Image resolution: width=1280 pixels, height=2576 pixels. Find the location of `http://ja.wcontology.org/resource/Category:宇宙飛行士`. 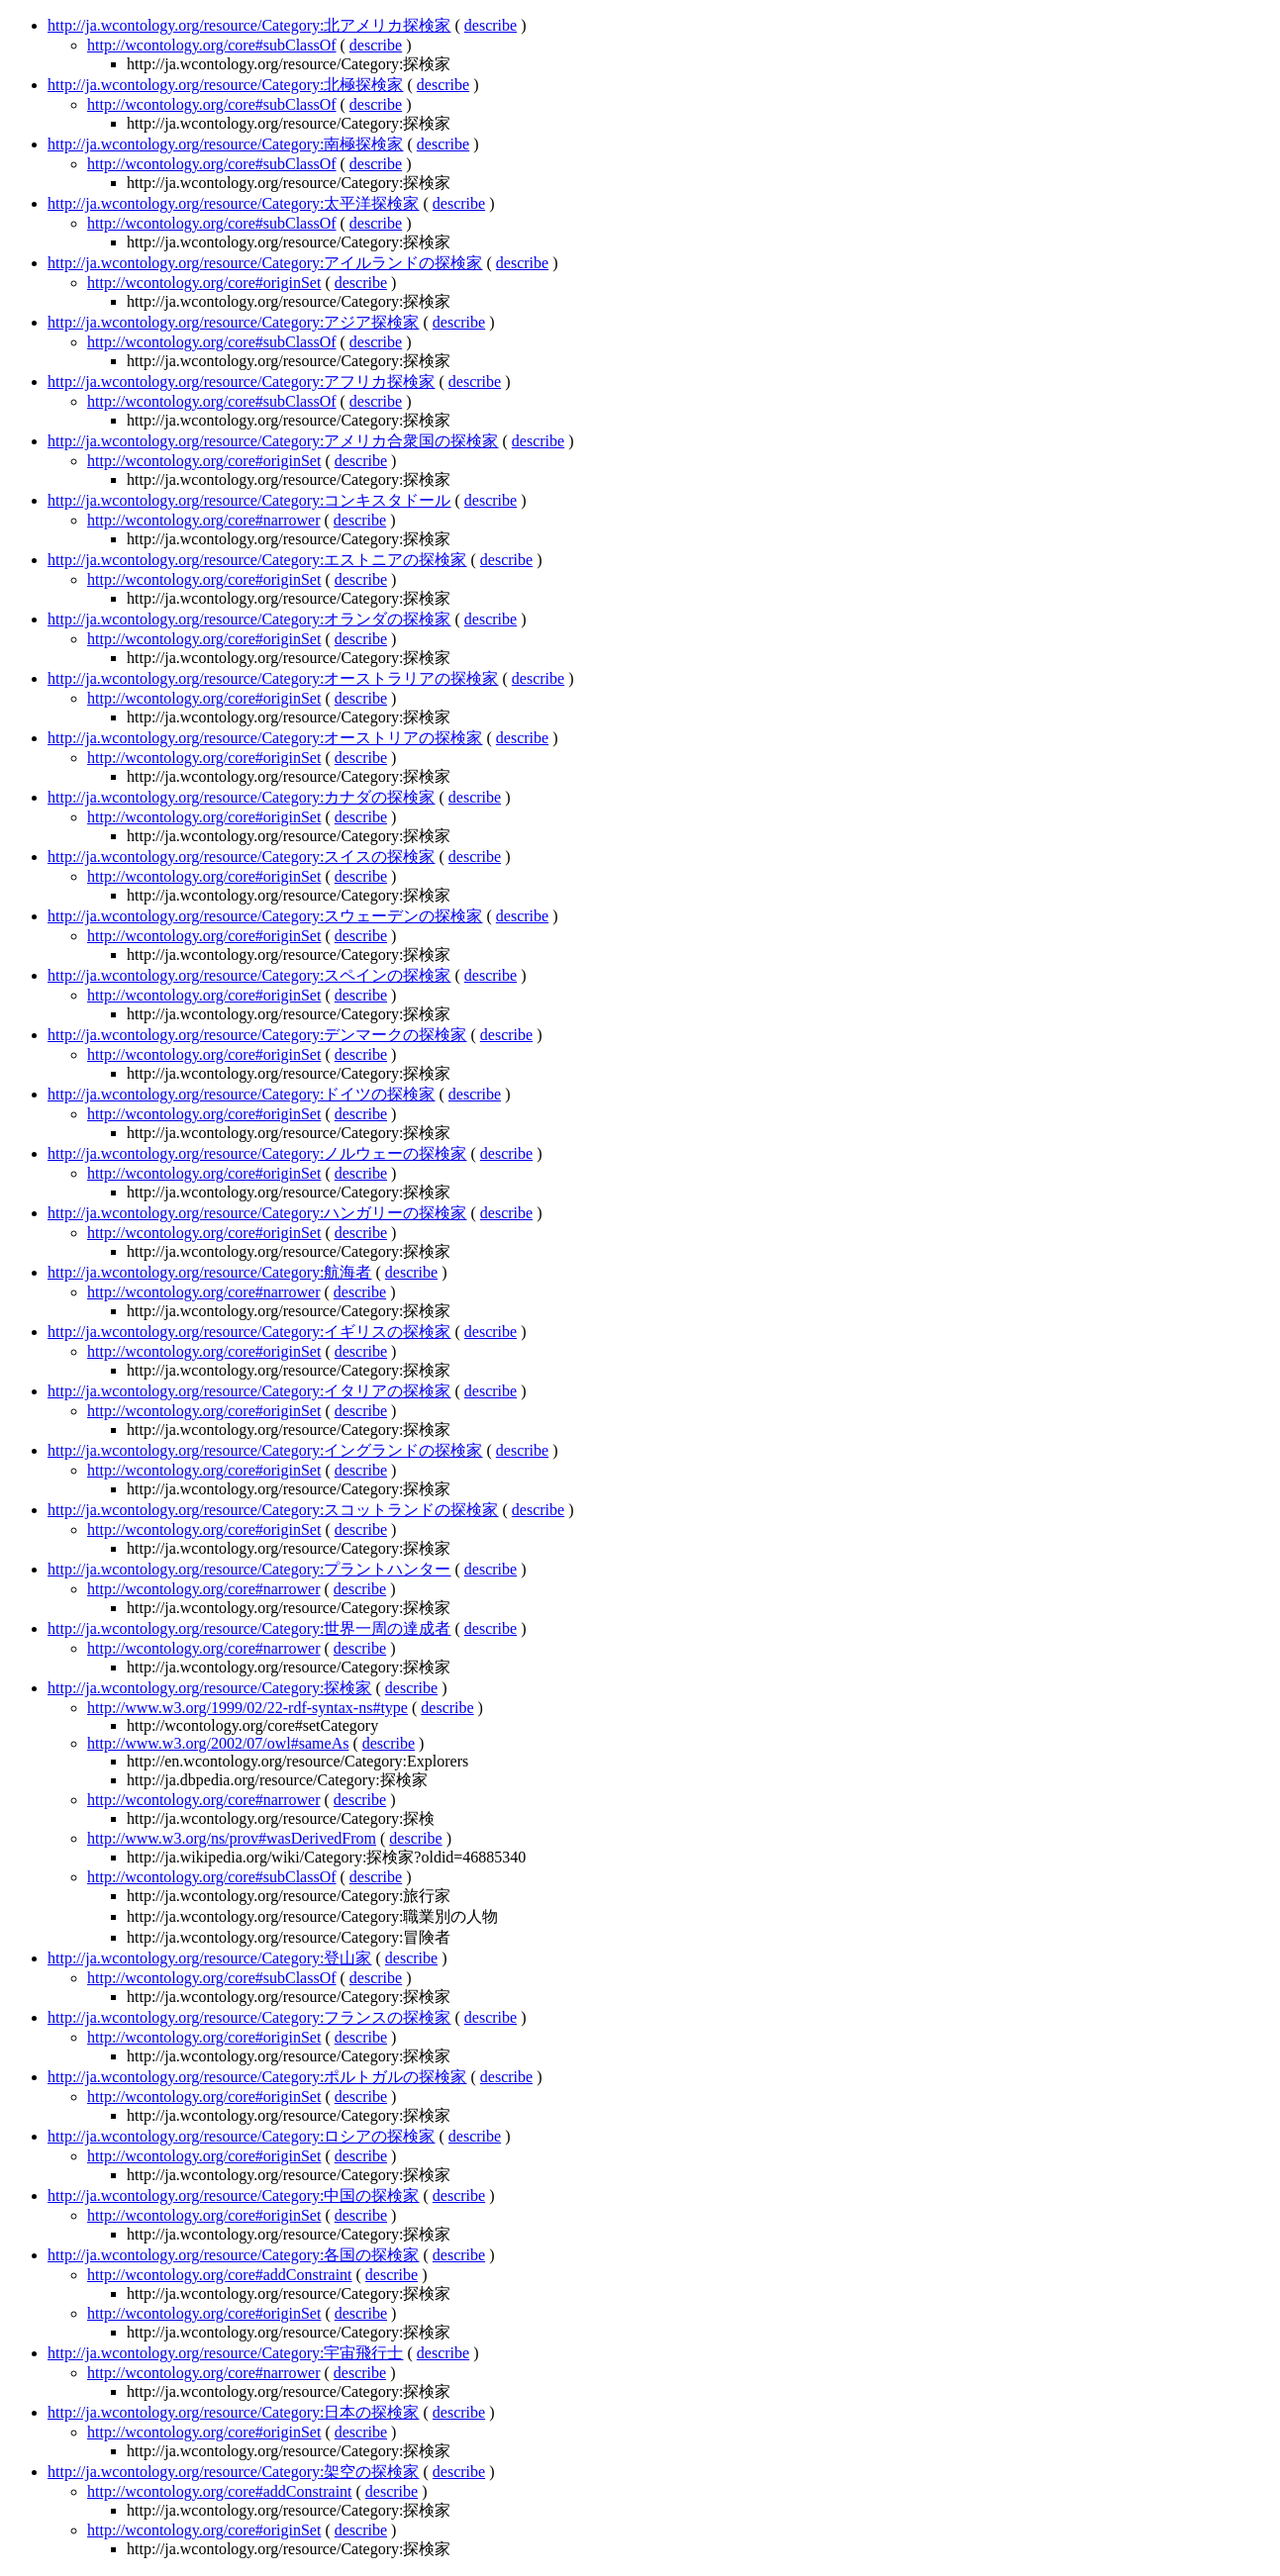

http://ja.wcontology.org/resource/Category:宇宙飛行士 is located at coordinates (226, 2352).